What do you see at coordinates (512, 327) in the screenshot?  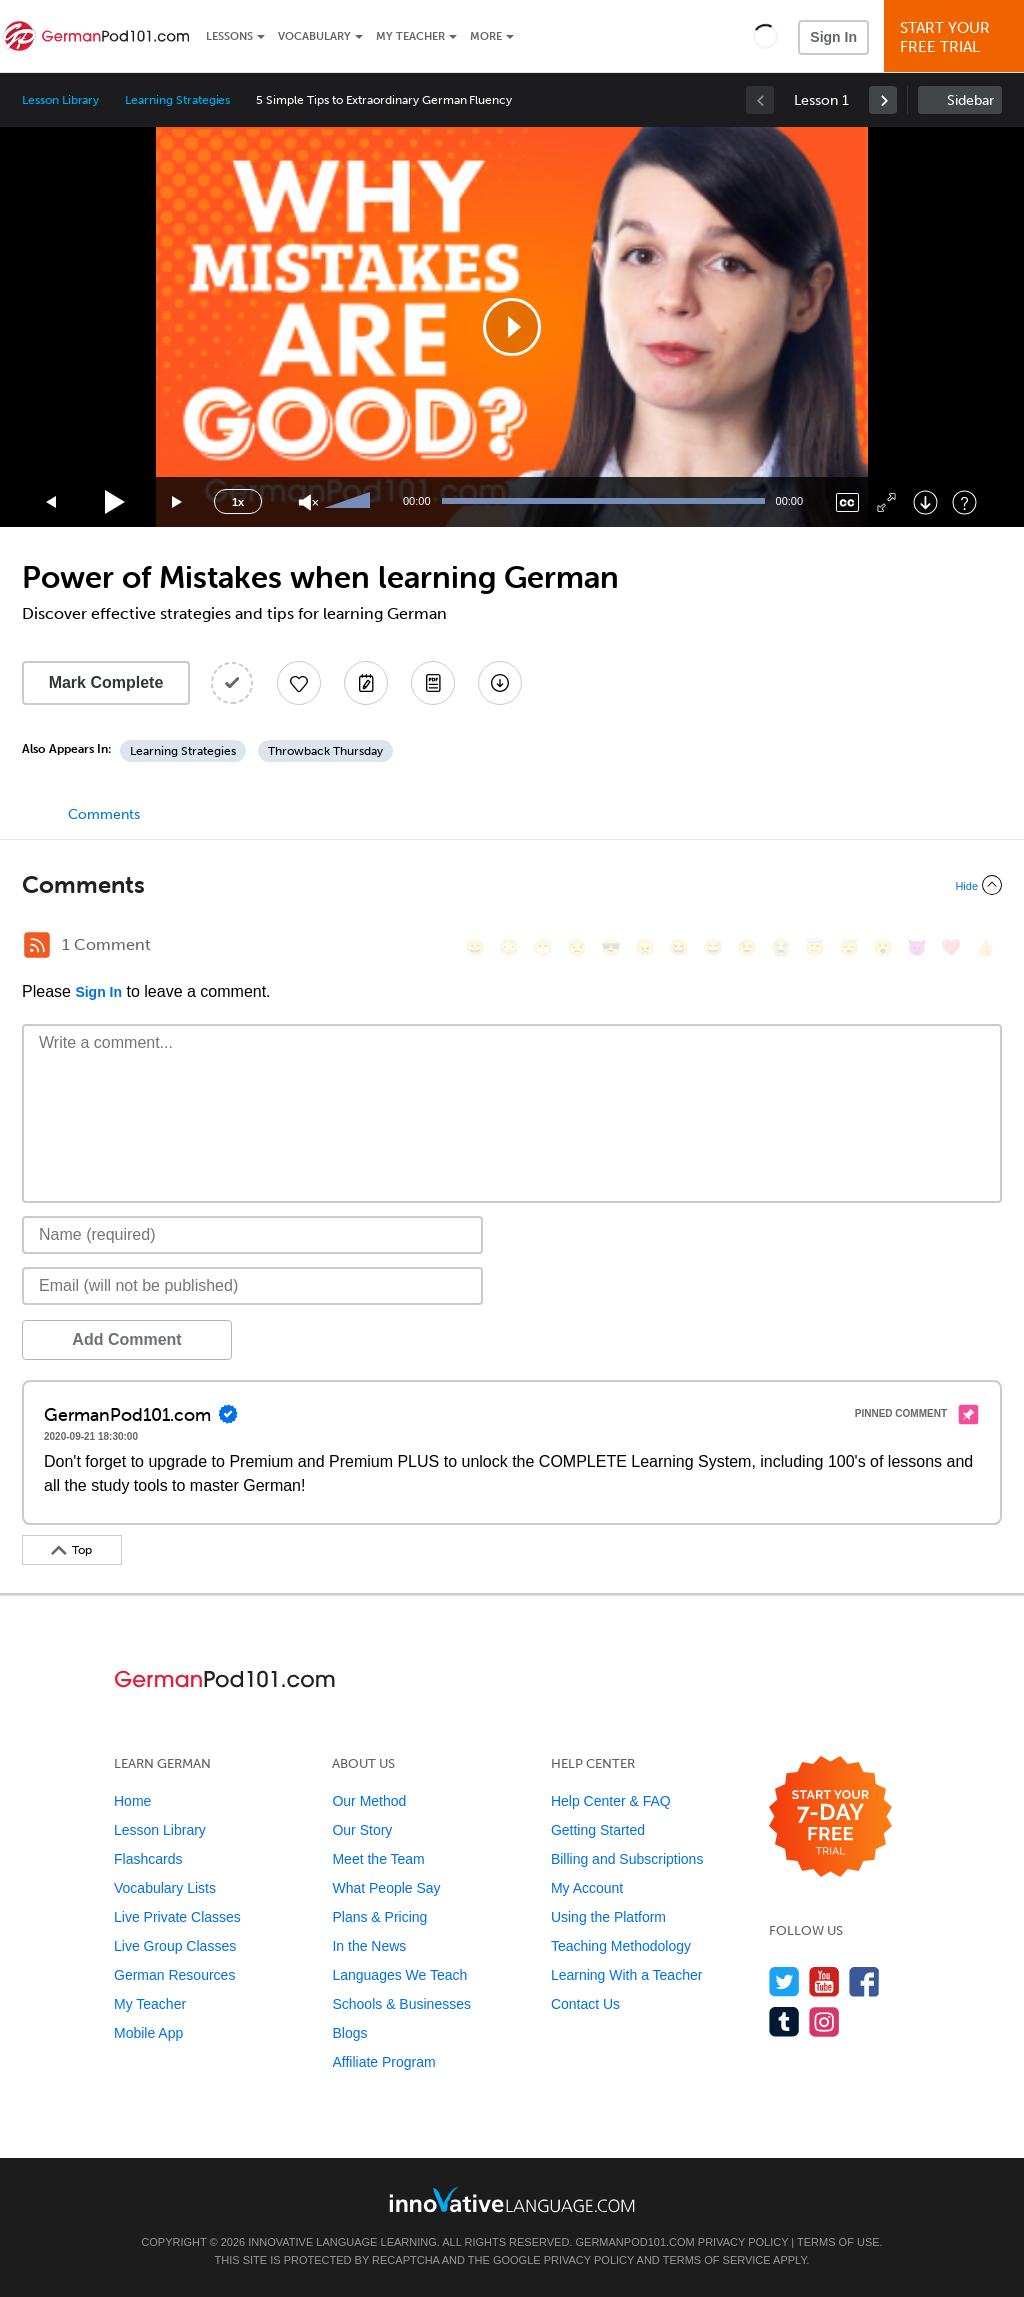 I see `[application]` at bounding box center [512, 327].